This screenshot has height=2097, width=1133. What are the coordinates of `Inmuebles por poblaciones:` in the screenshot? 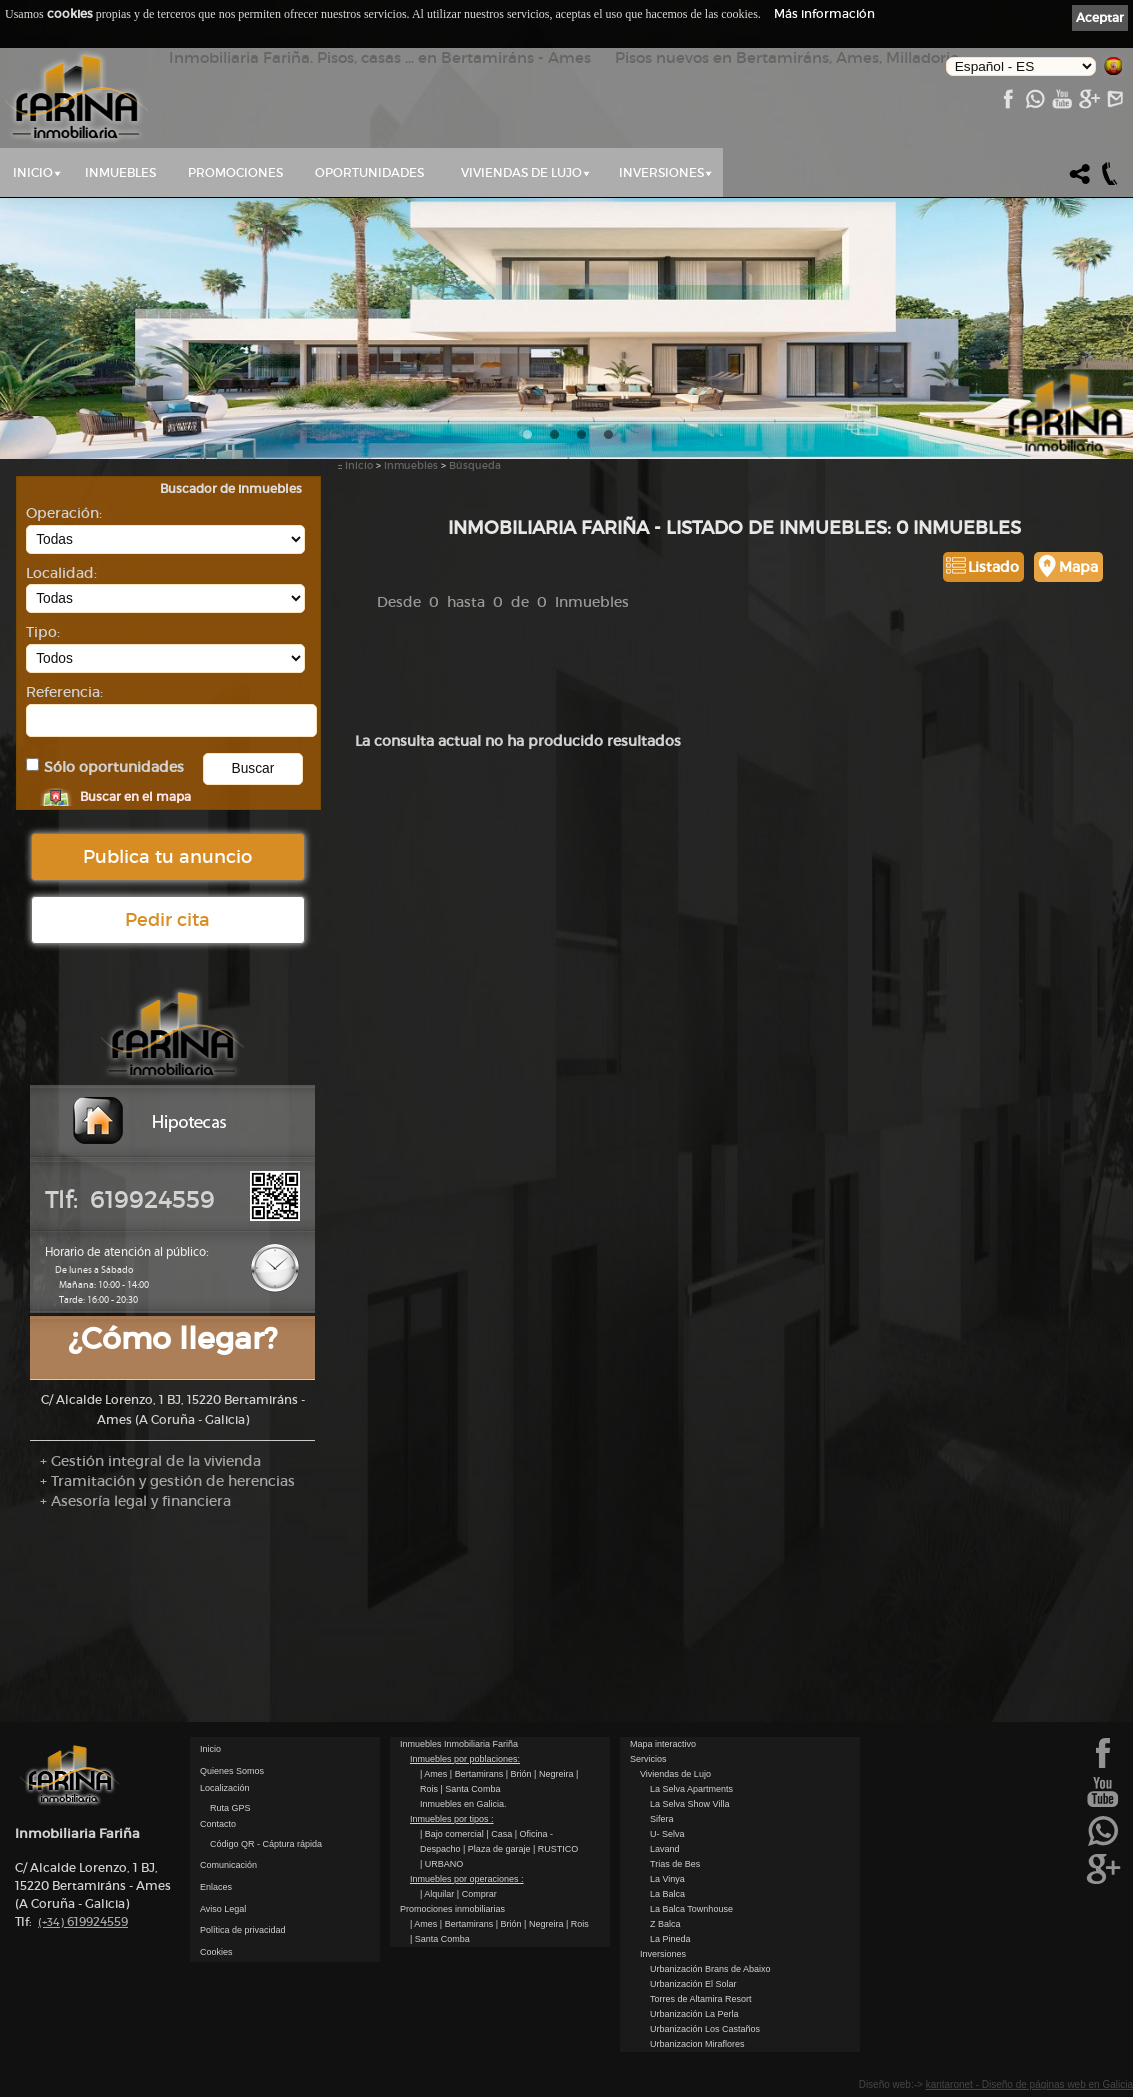 It's located at (465, 1759).